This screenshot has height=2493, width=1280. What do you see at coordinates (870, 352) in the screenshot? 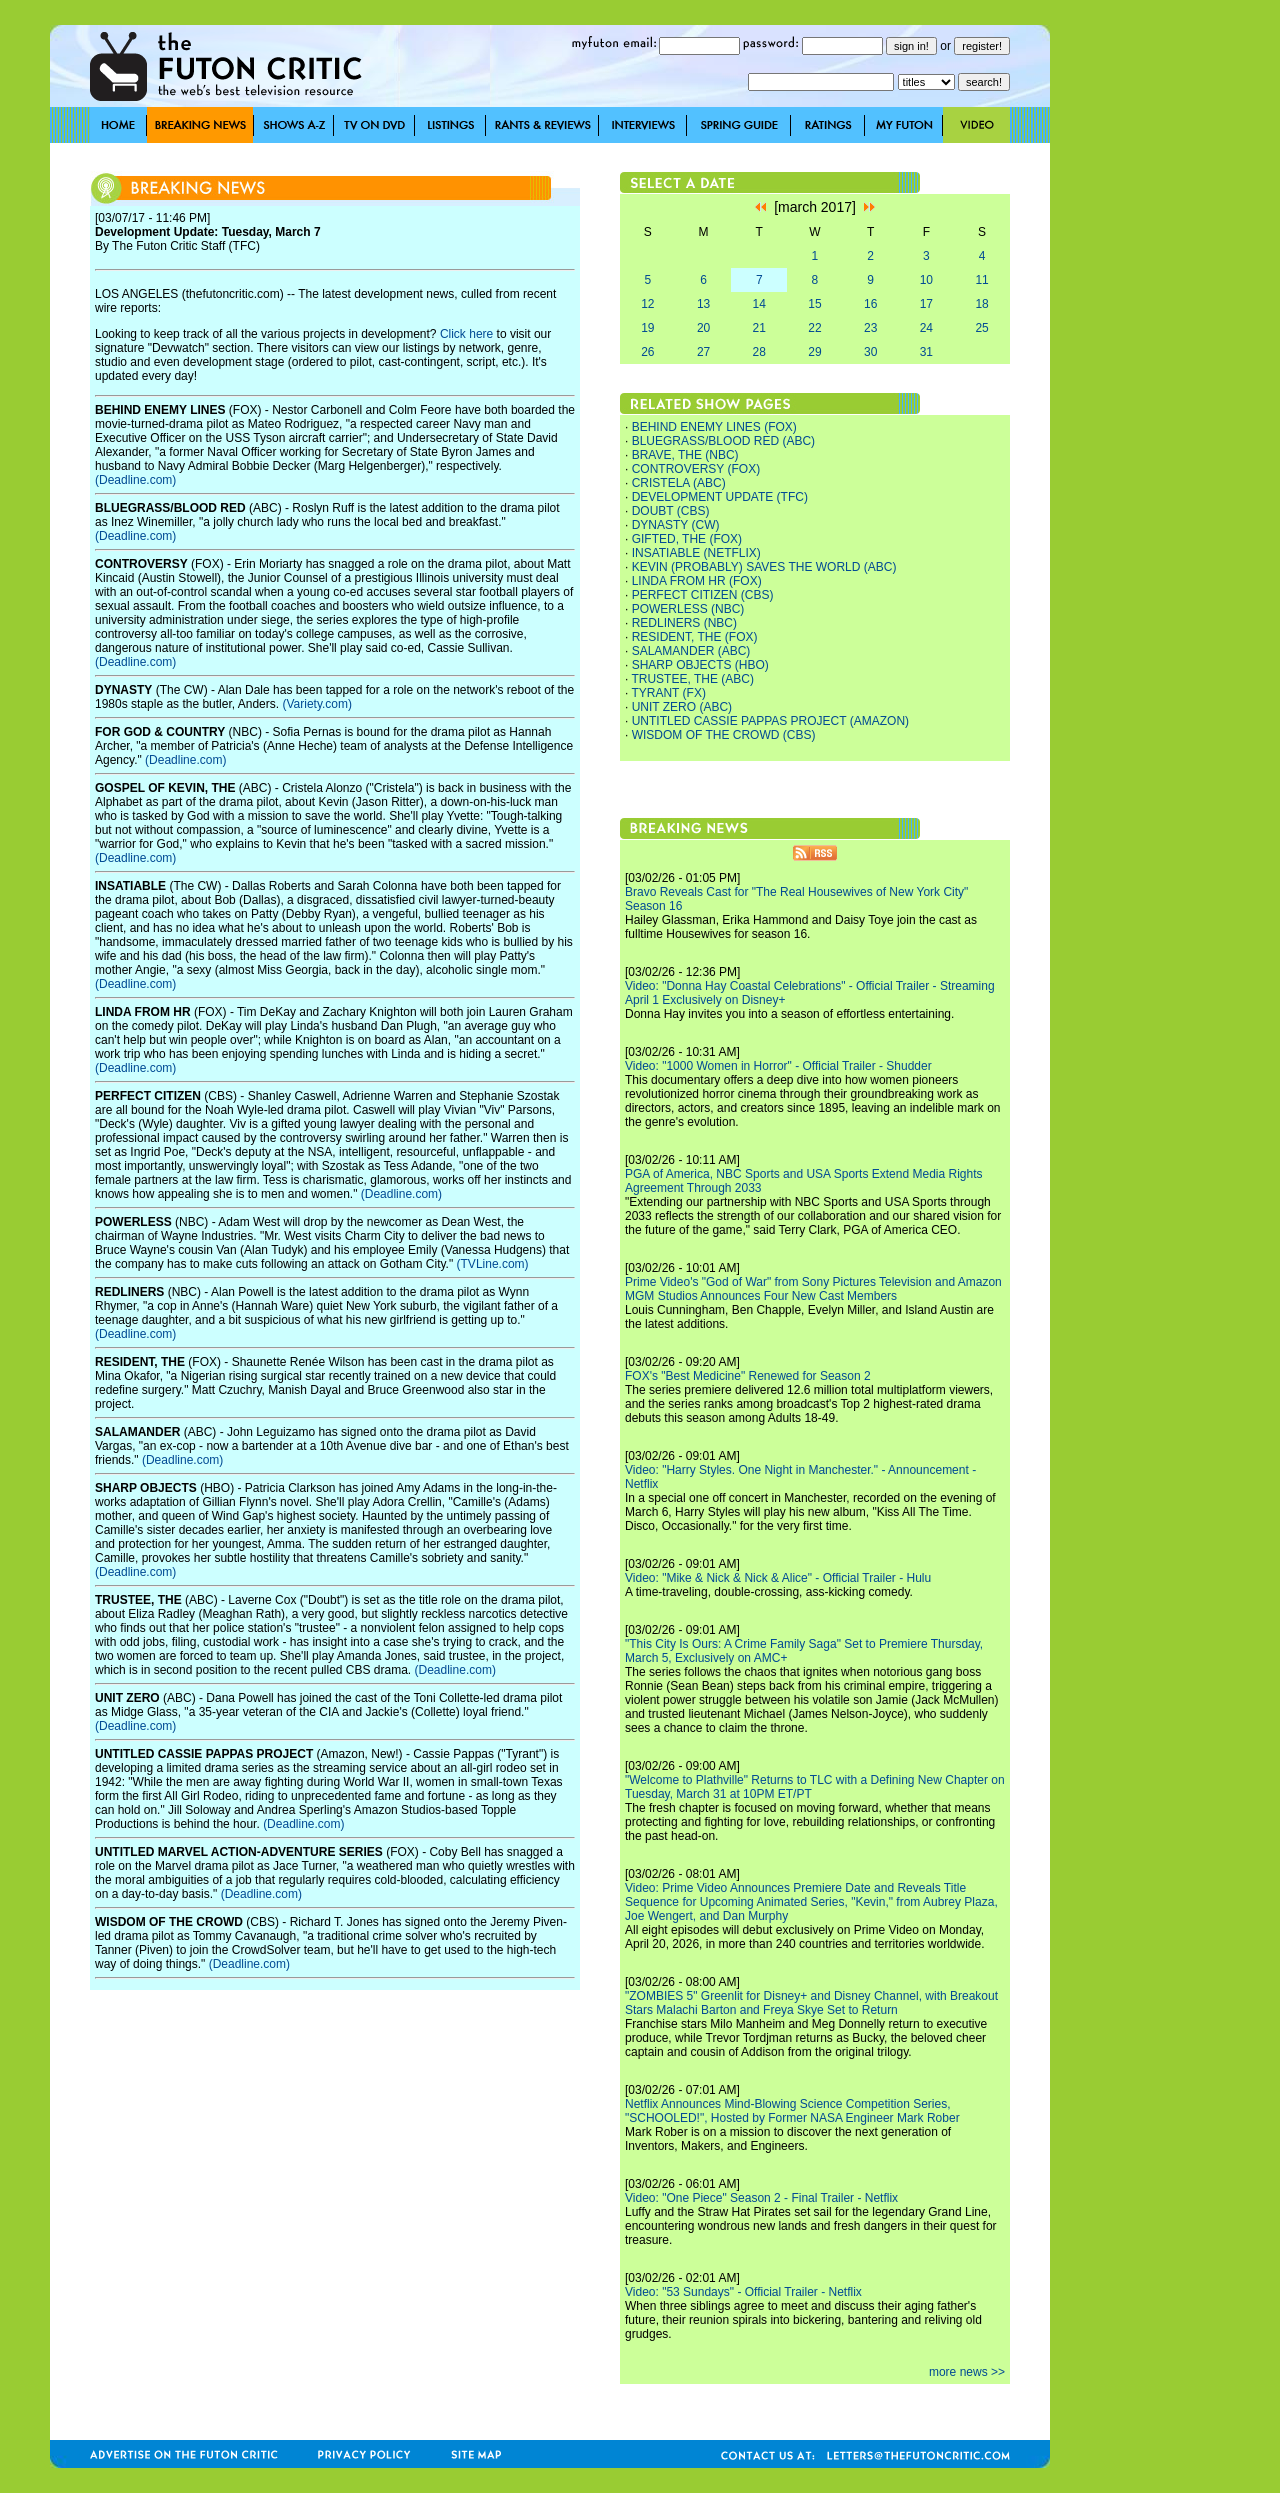
I see `30` at bounding box center [870, 352].